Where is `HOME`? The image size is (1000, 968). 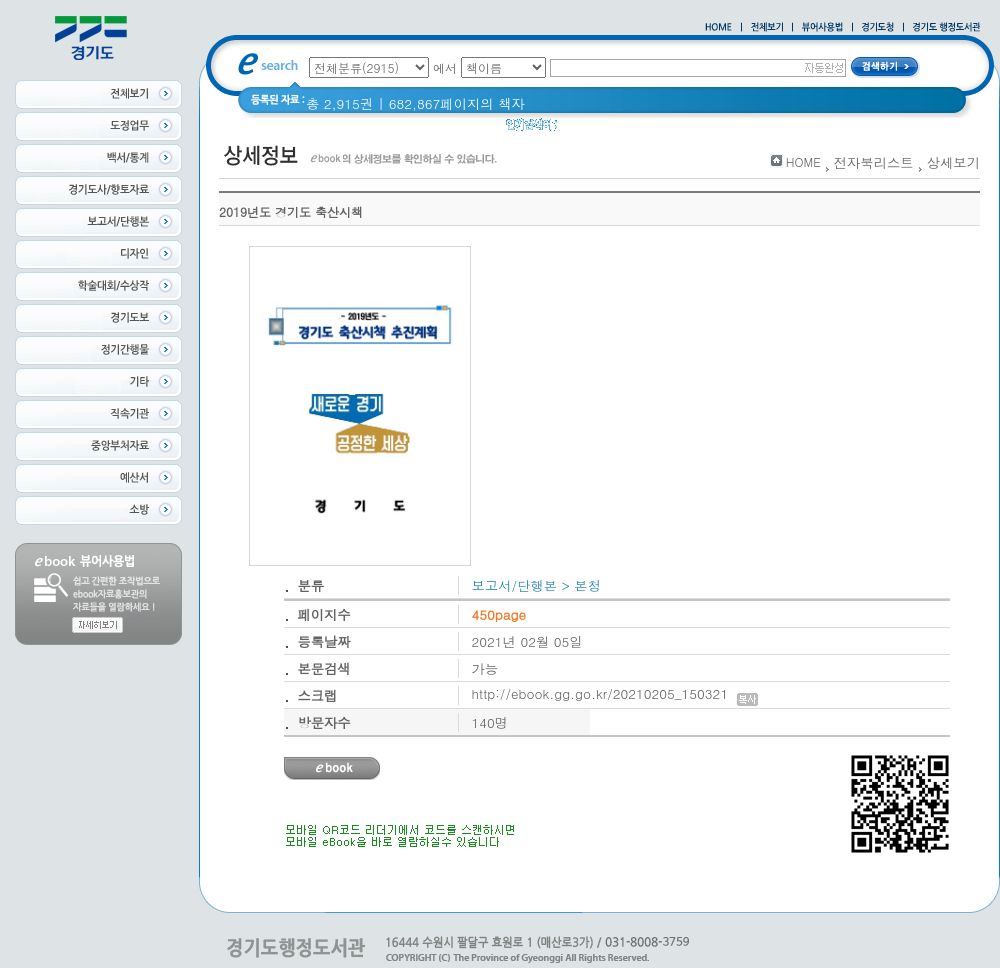 HOME is located at coordinates (803, 161).